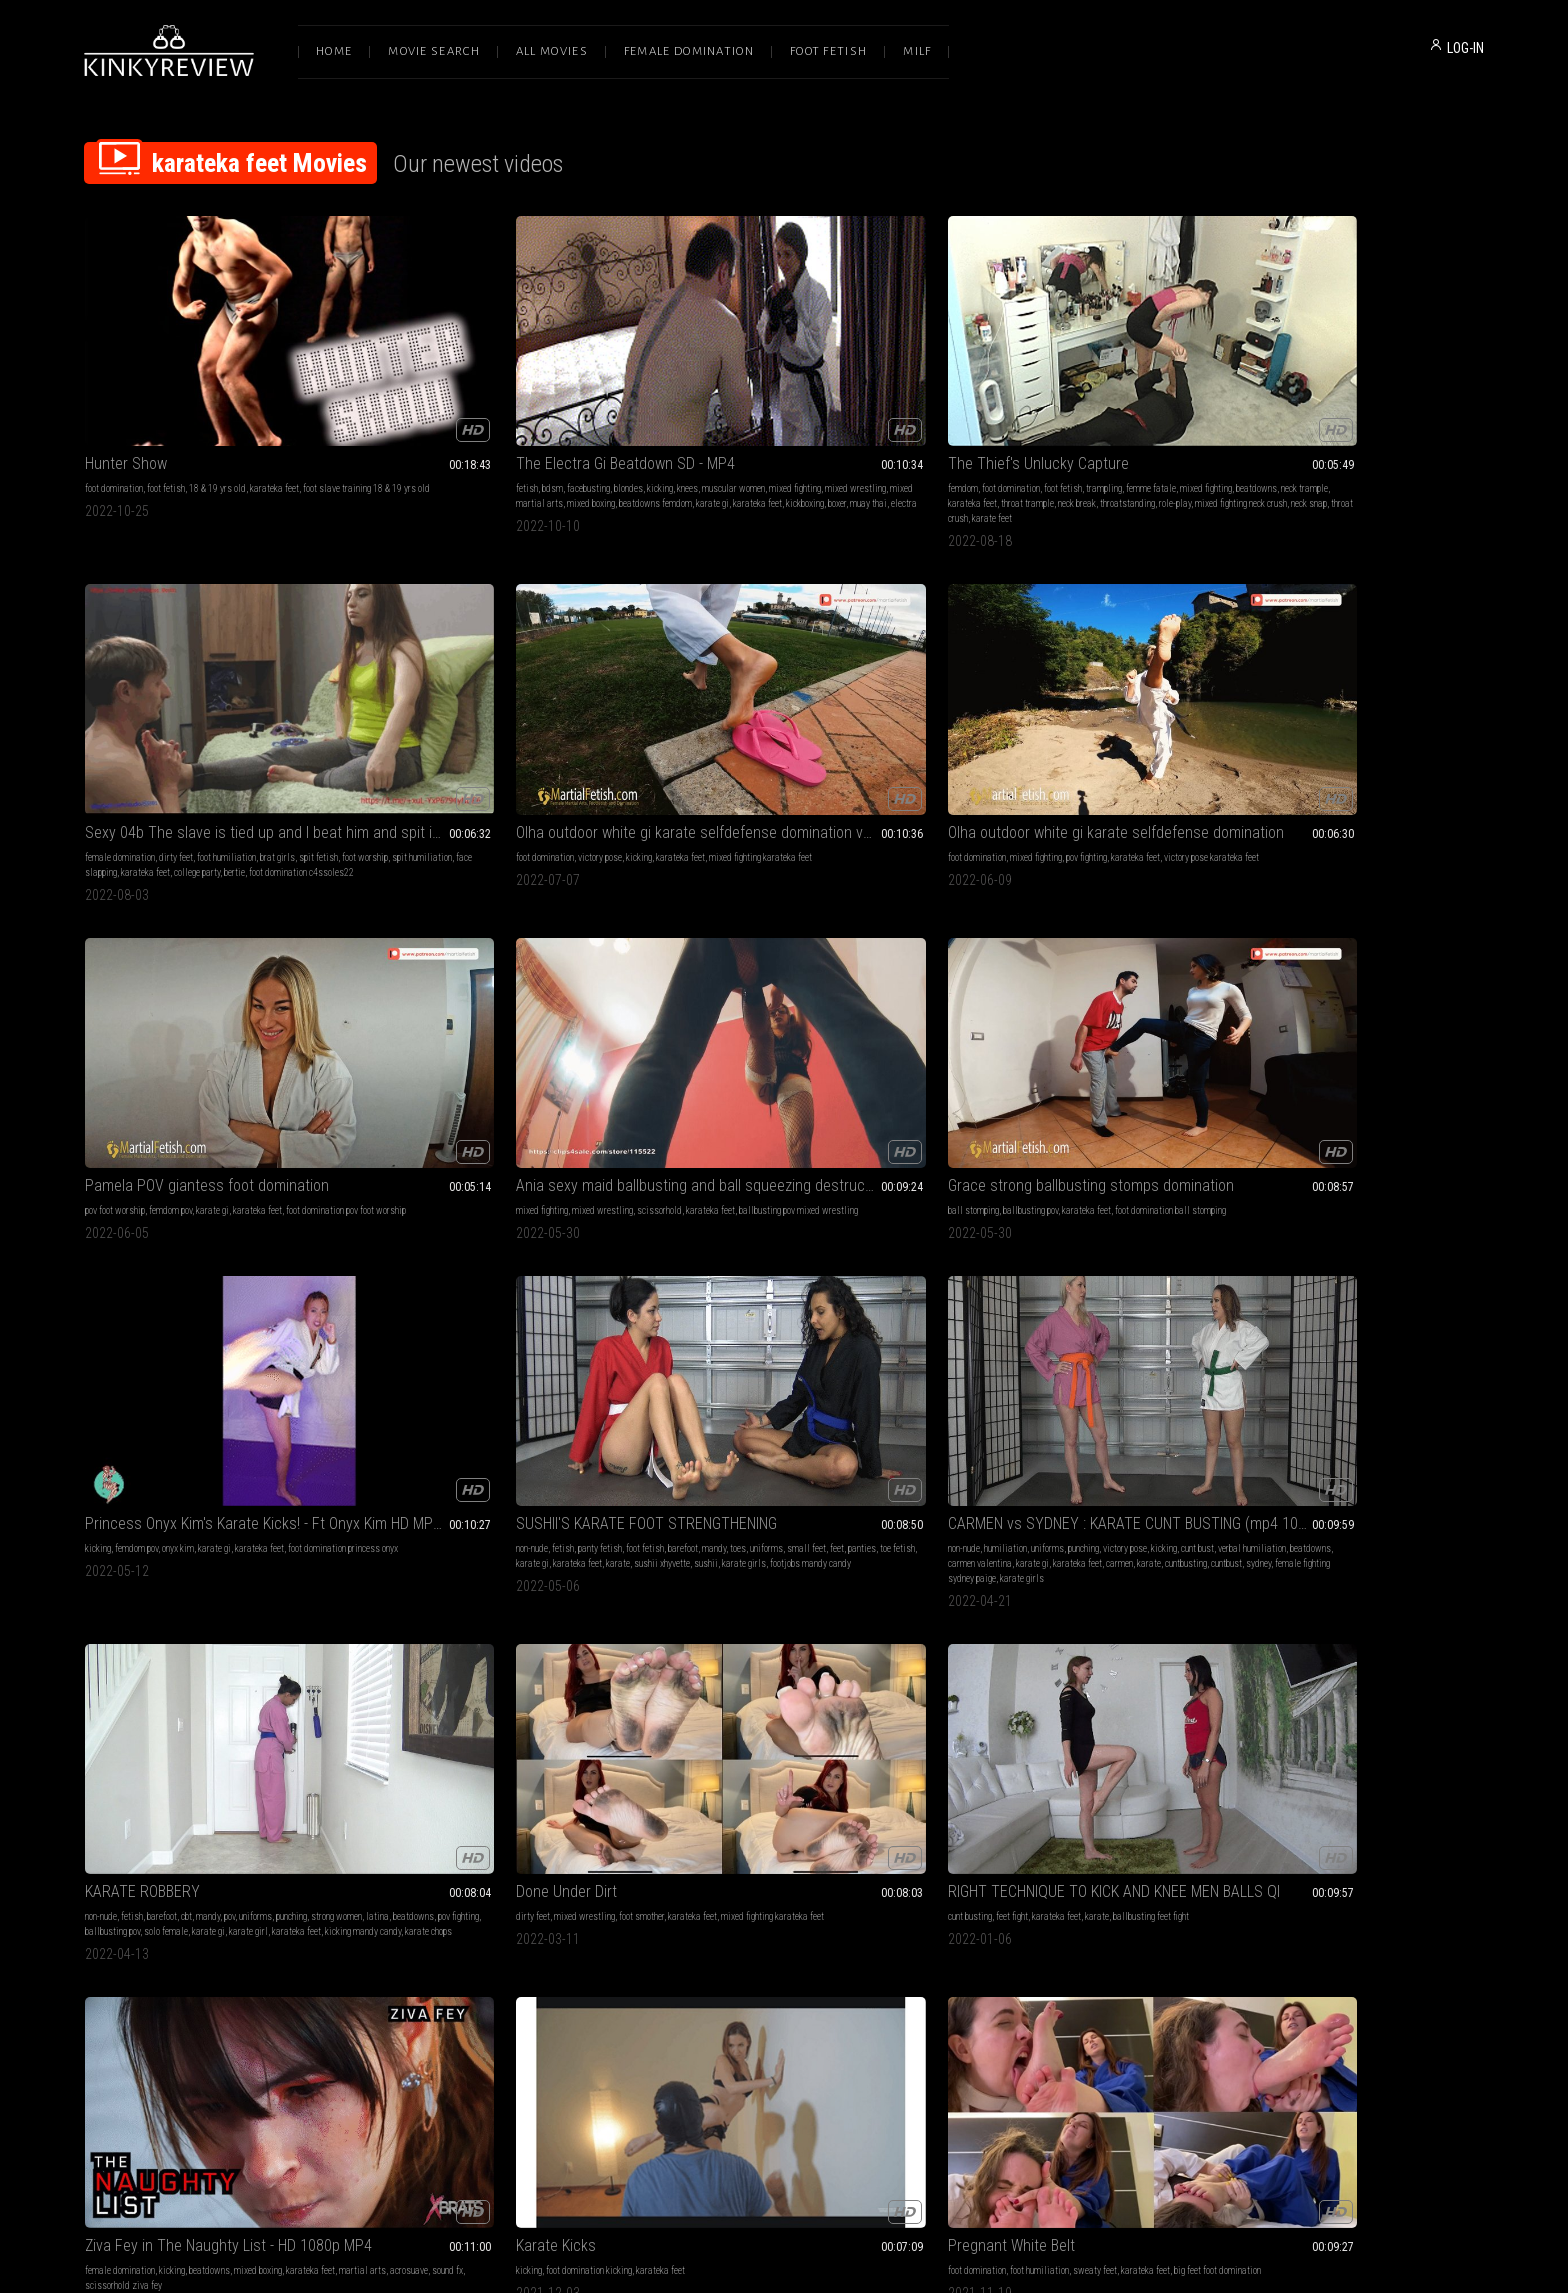 This screenshot has width=1568, height=2293. I want to click on female wrestling, so click(513, 1562).